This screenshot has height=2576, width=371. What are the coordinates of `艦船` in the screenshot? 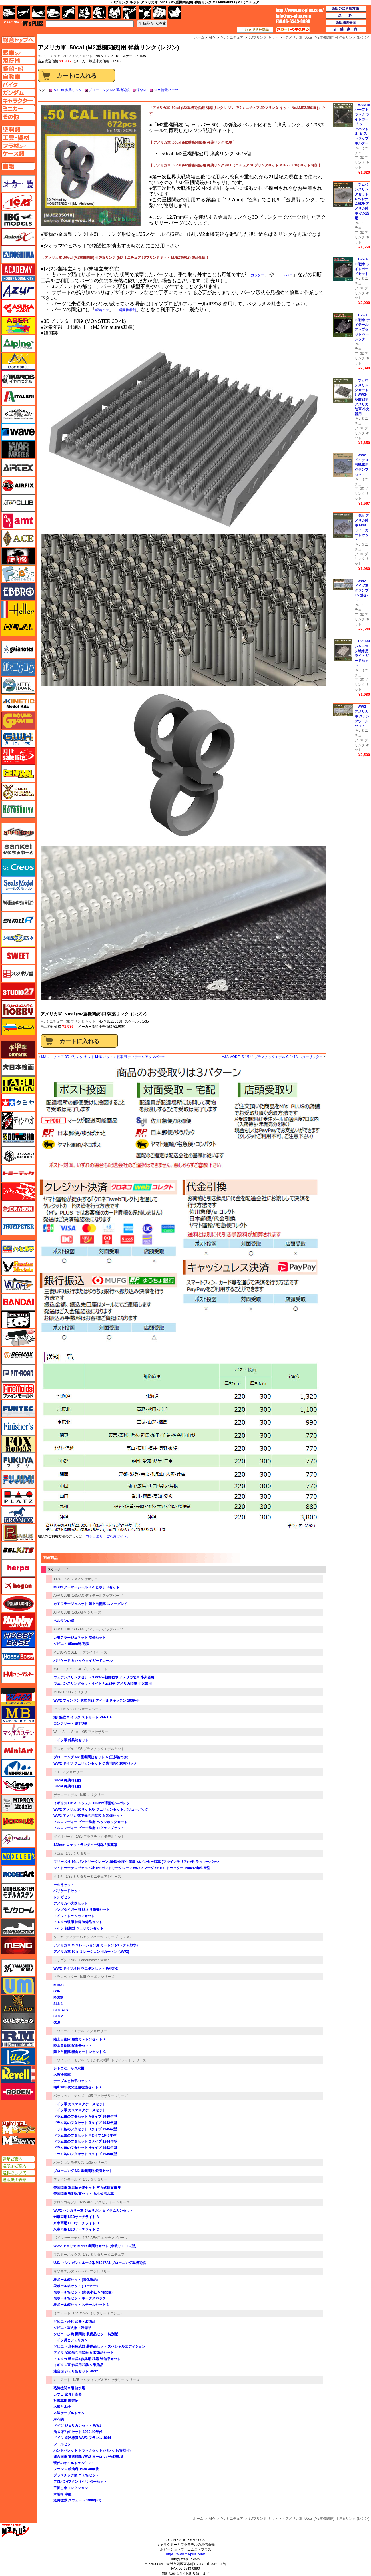 It's located at (38, 12).